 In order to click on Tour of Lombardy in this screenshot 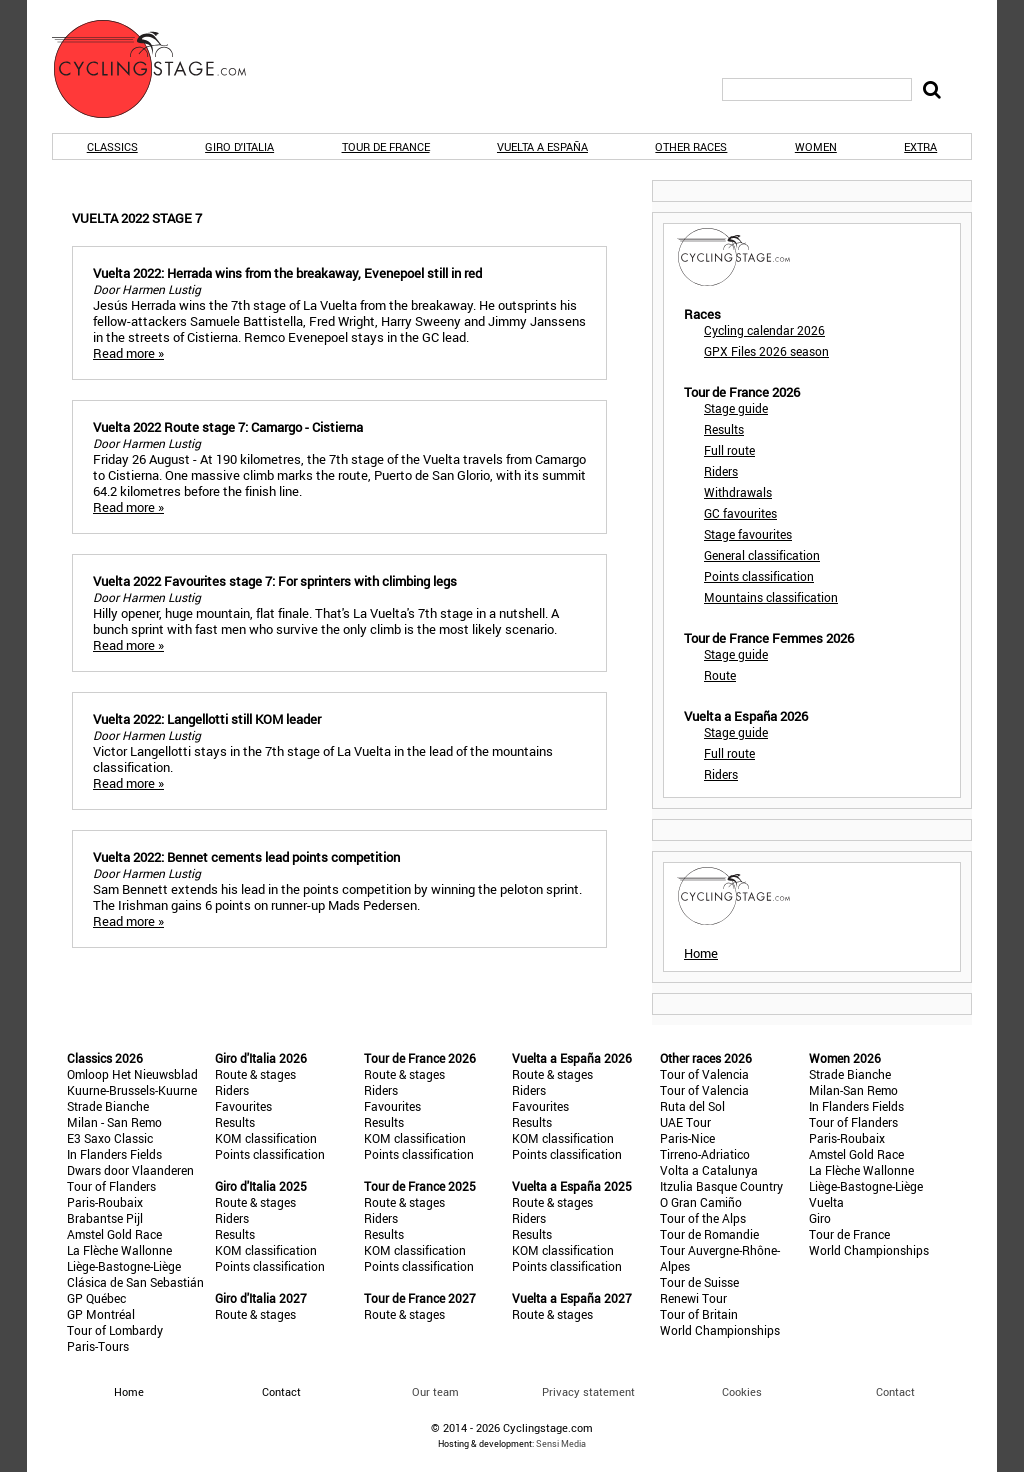, I will do `click(115, 1330)`.